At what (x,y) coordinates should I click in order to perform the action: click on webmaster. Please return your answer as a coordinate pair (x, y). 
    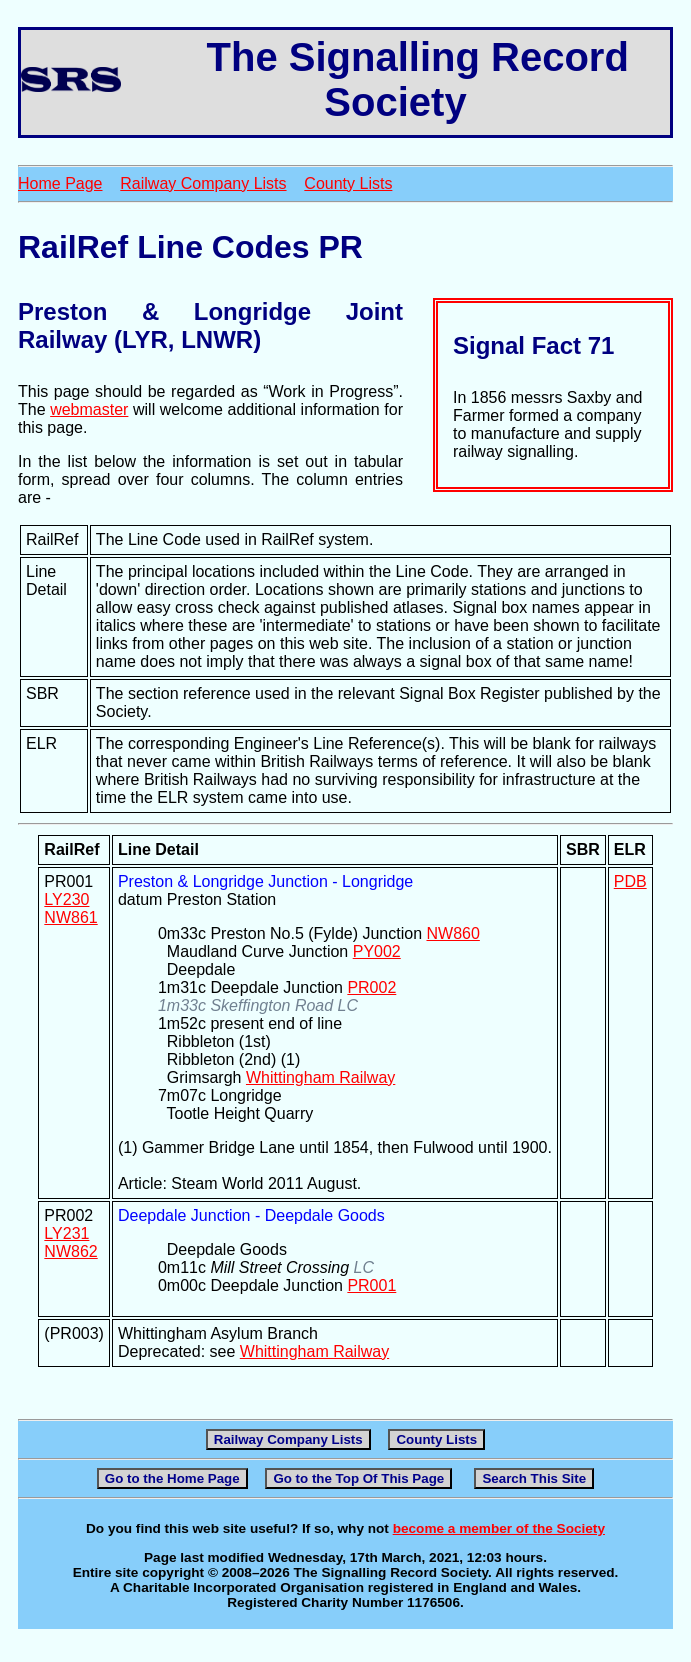
    Looking at the image, I should click on (89, 409).